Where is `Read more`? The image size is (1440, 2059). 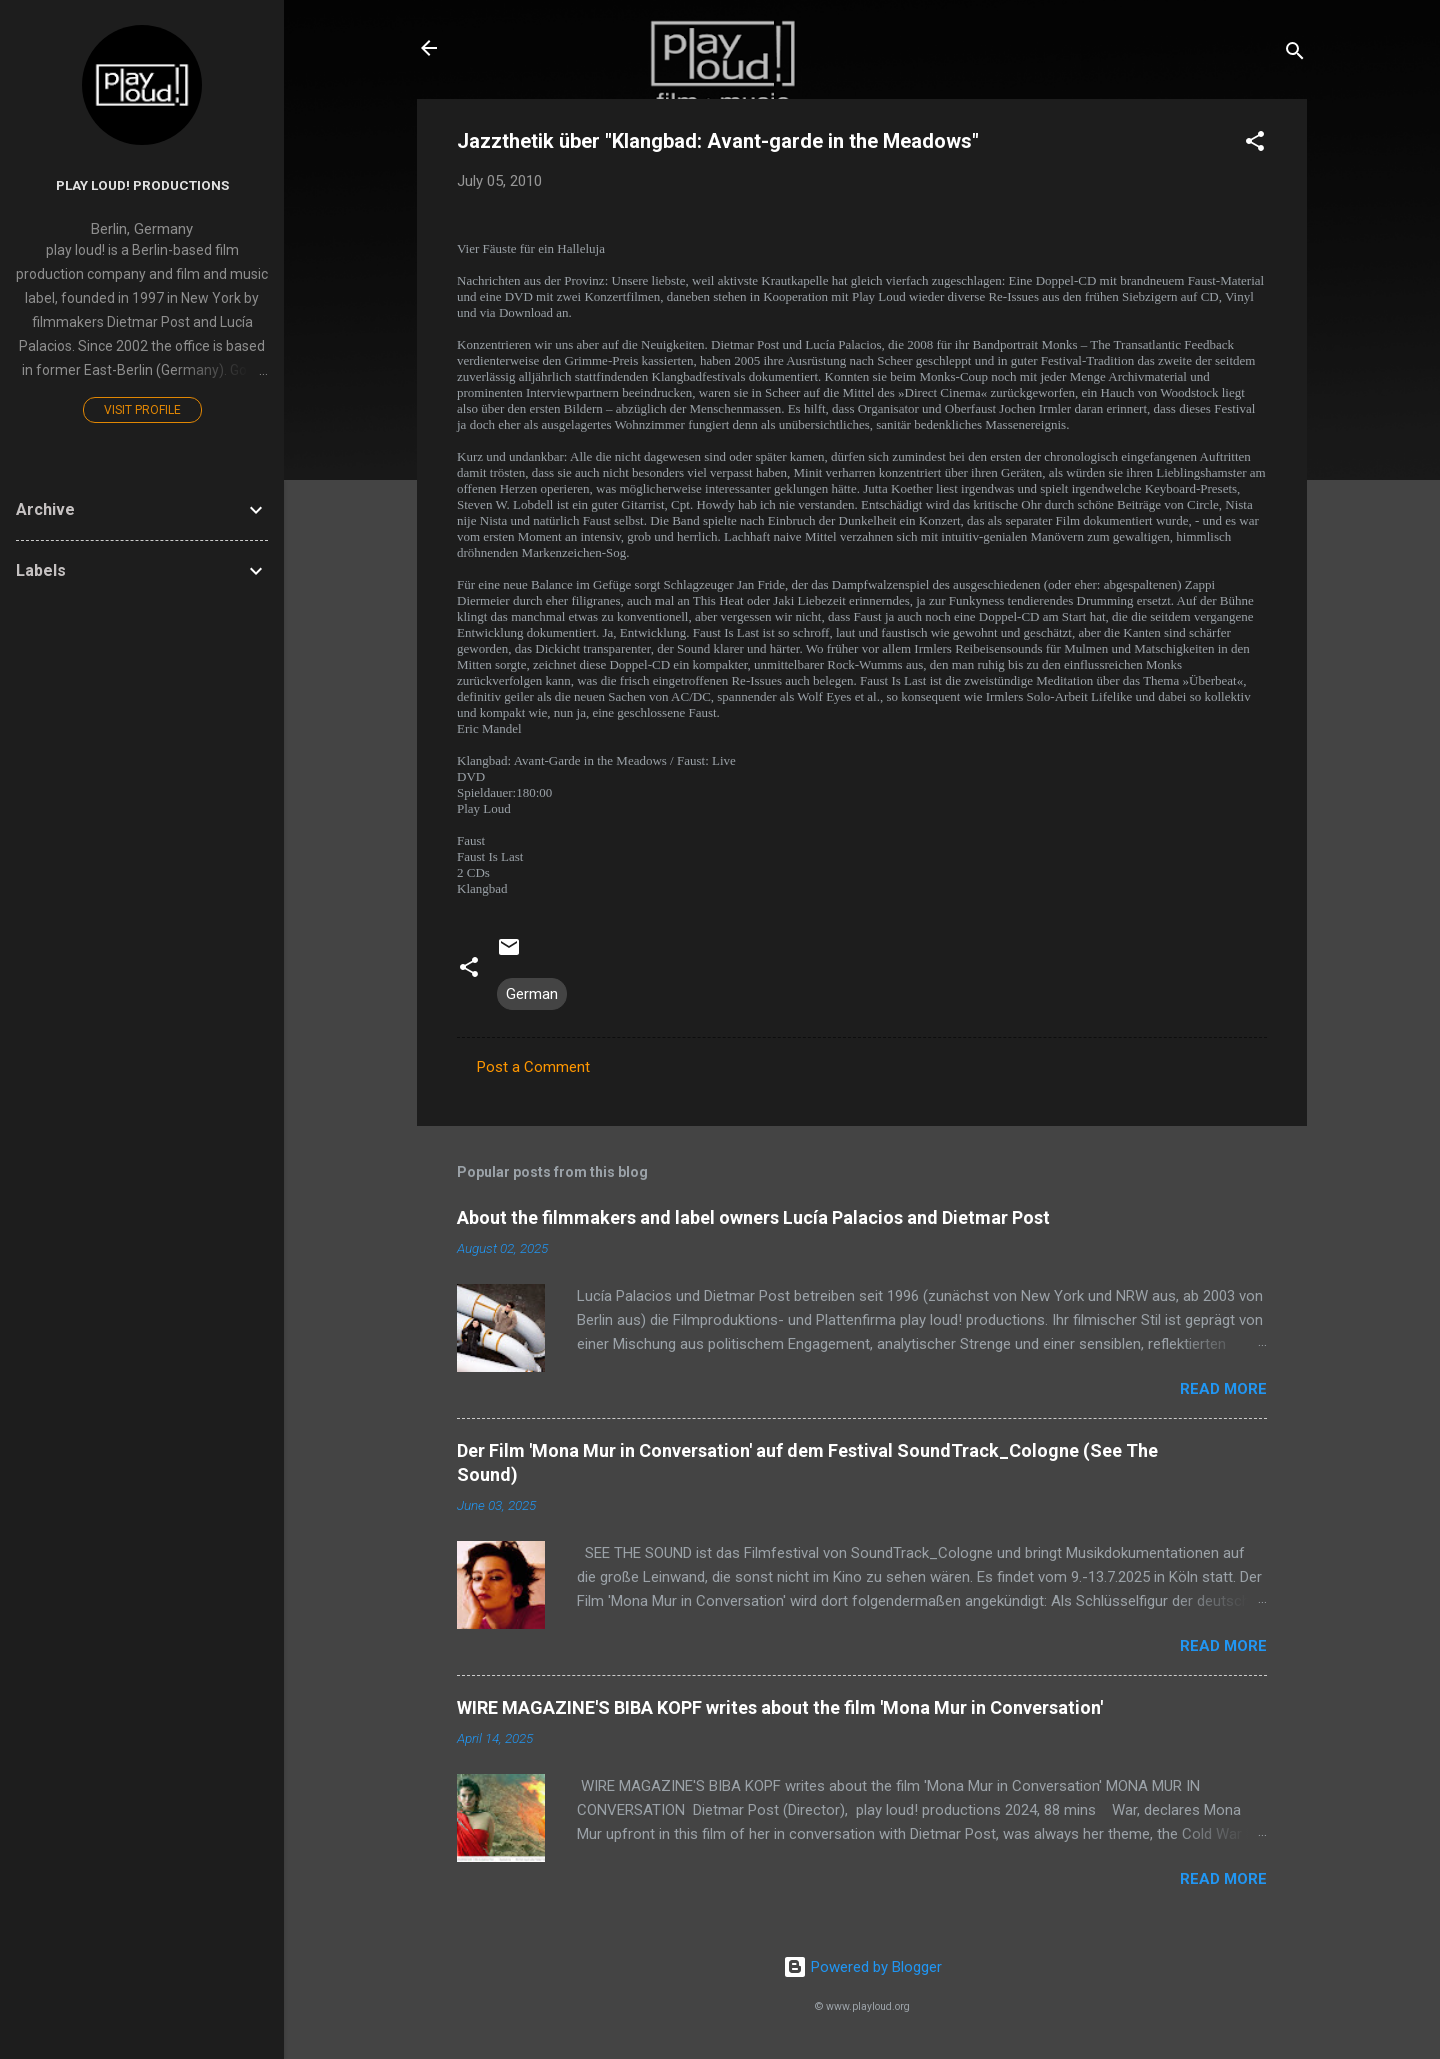 Read more is located at coordinates (1223, 1389).